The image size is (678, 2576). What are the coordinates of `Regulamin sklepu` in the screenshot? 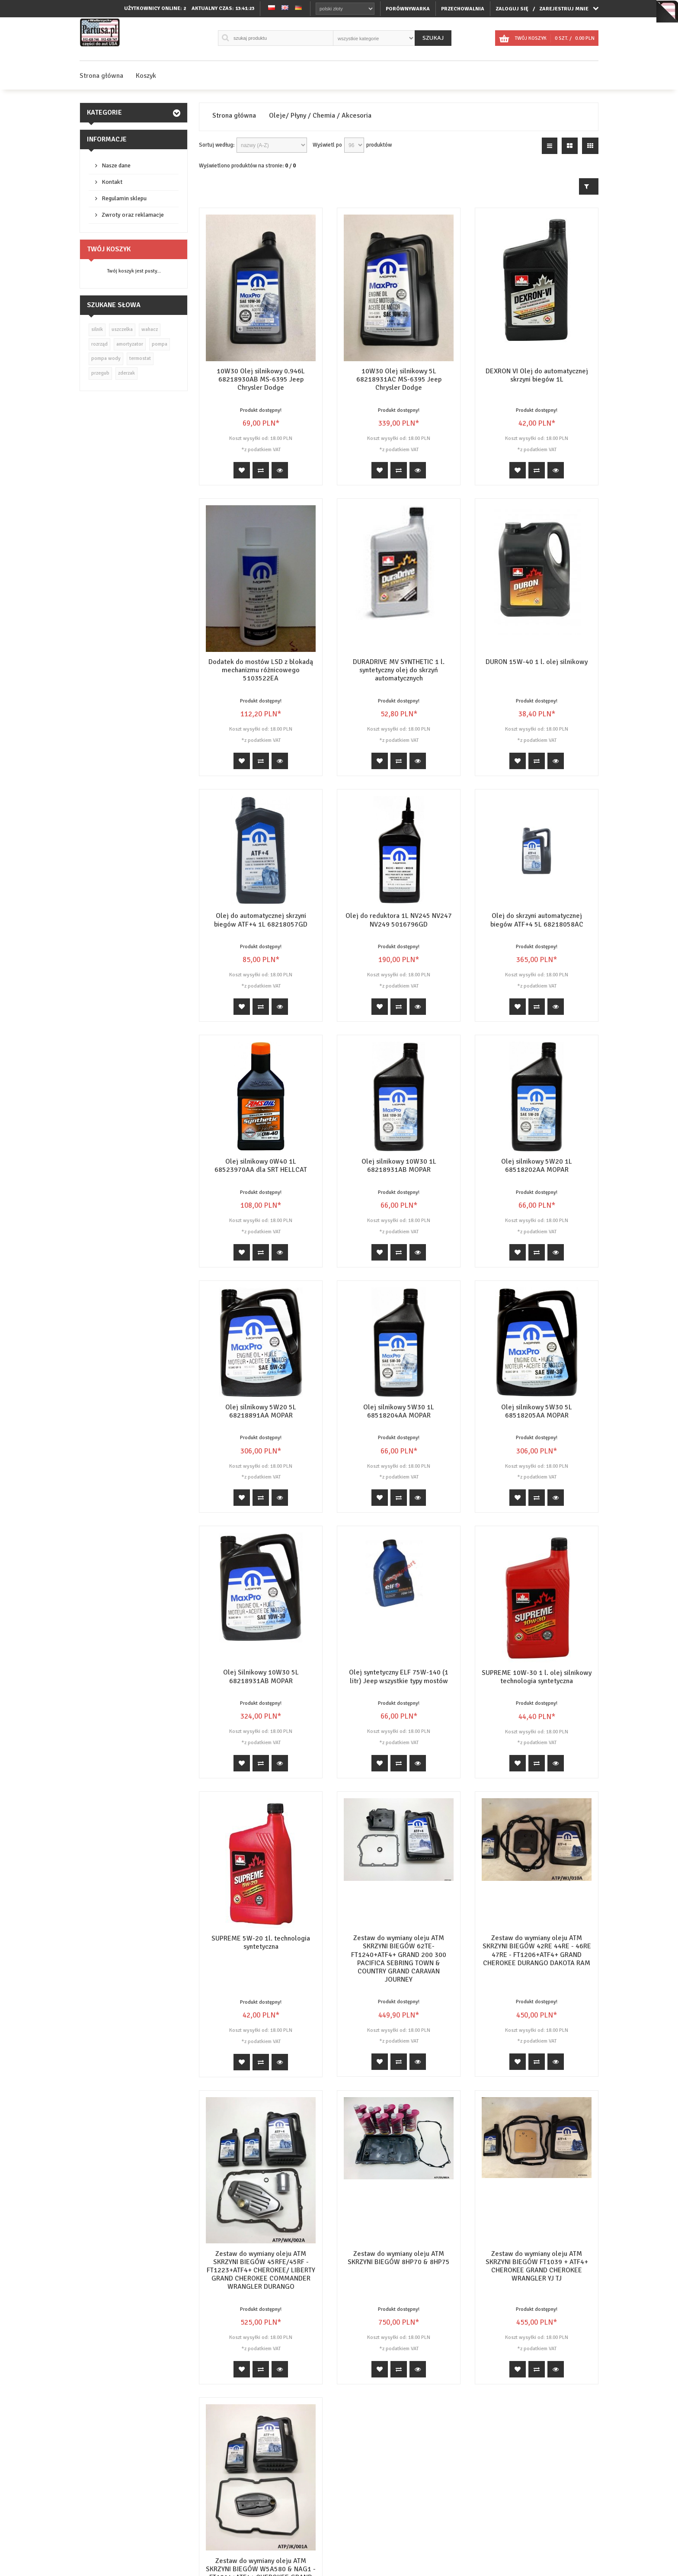 It's located at (124, 198).